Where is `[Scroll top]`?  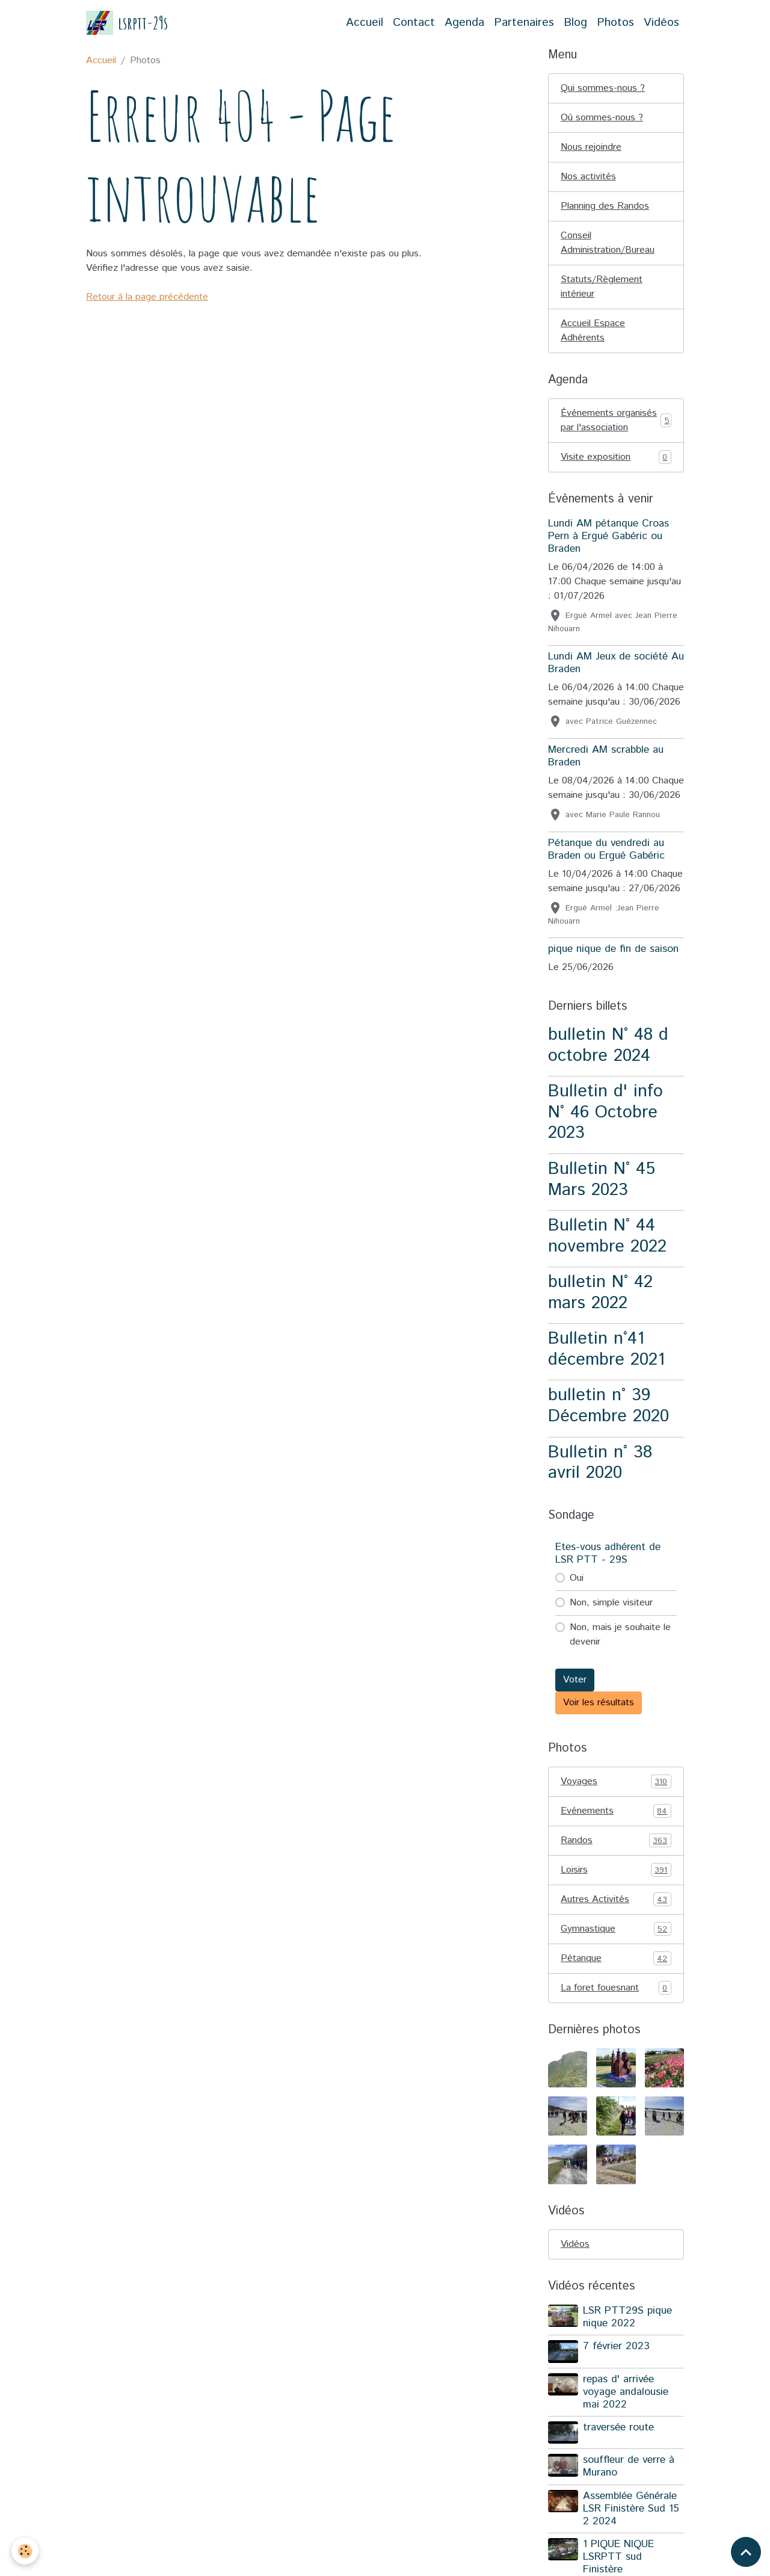 [Scroll top] is located at coordinates (746, 2552).